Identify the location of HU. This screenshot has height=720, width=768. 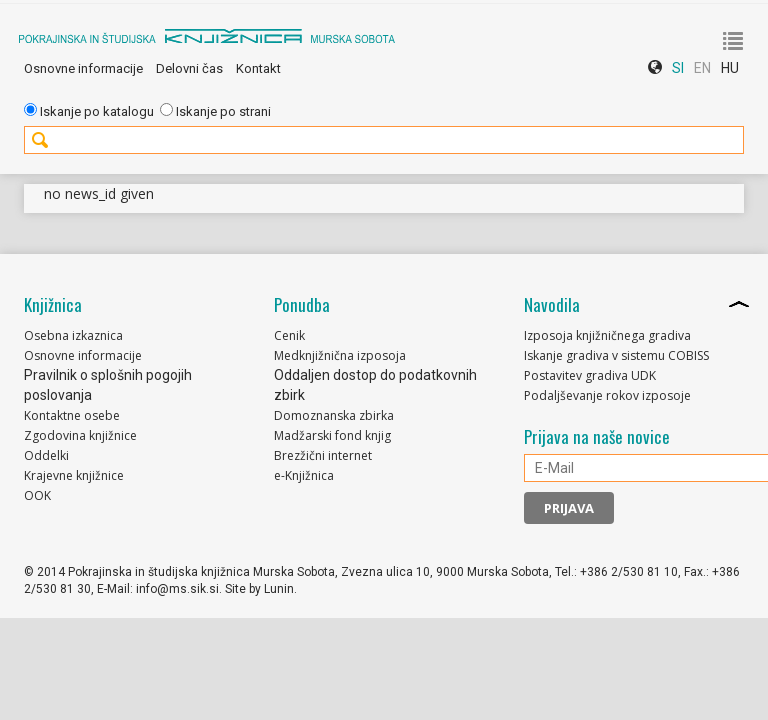
(730, 68).